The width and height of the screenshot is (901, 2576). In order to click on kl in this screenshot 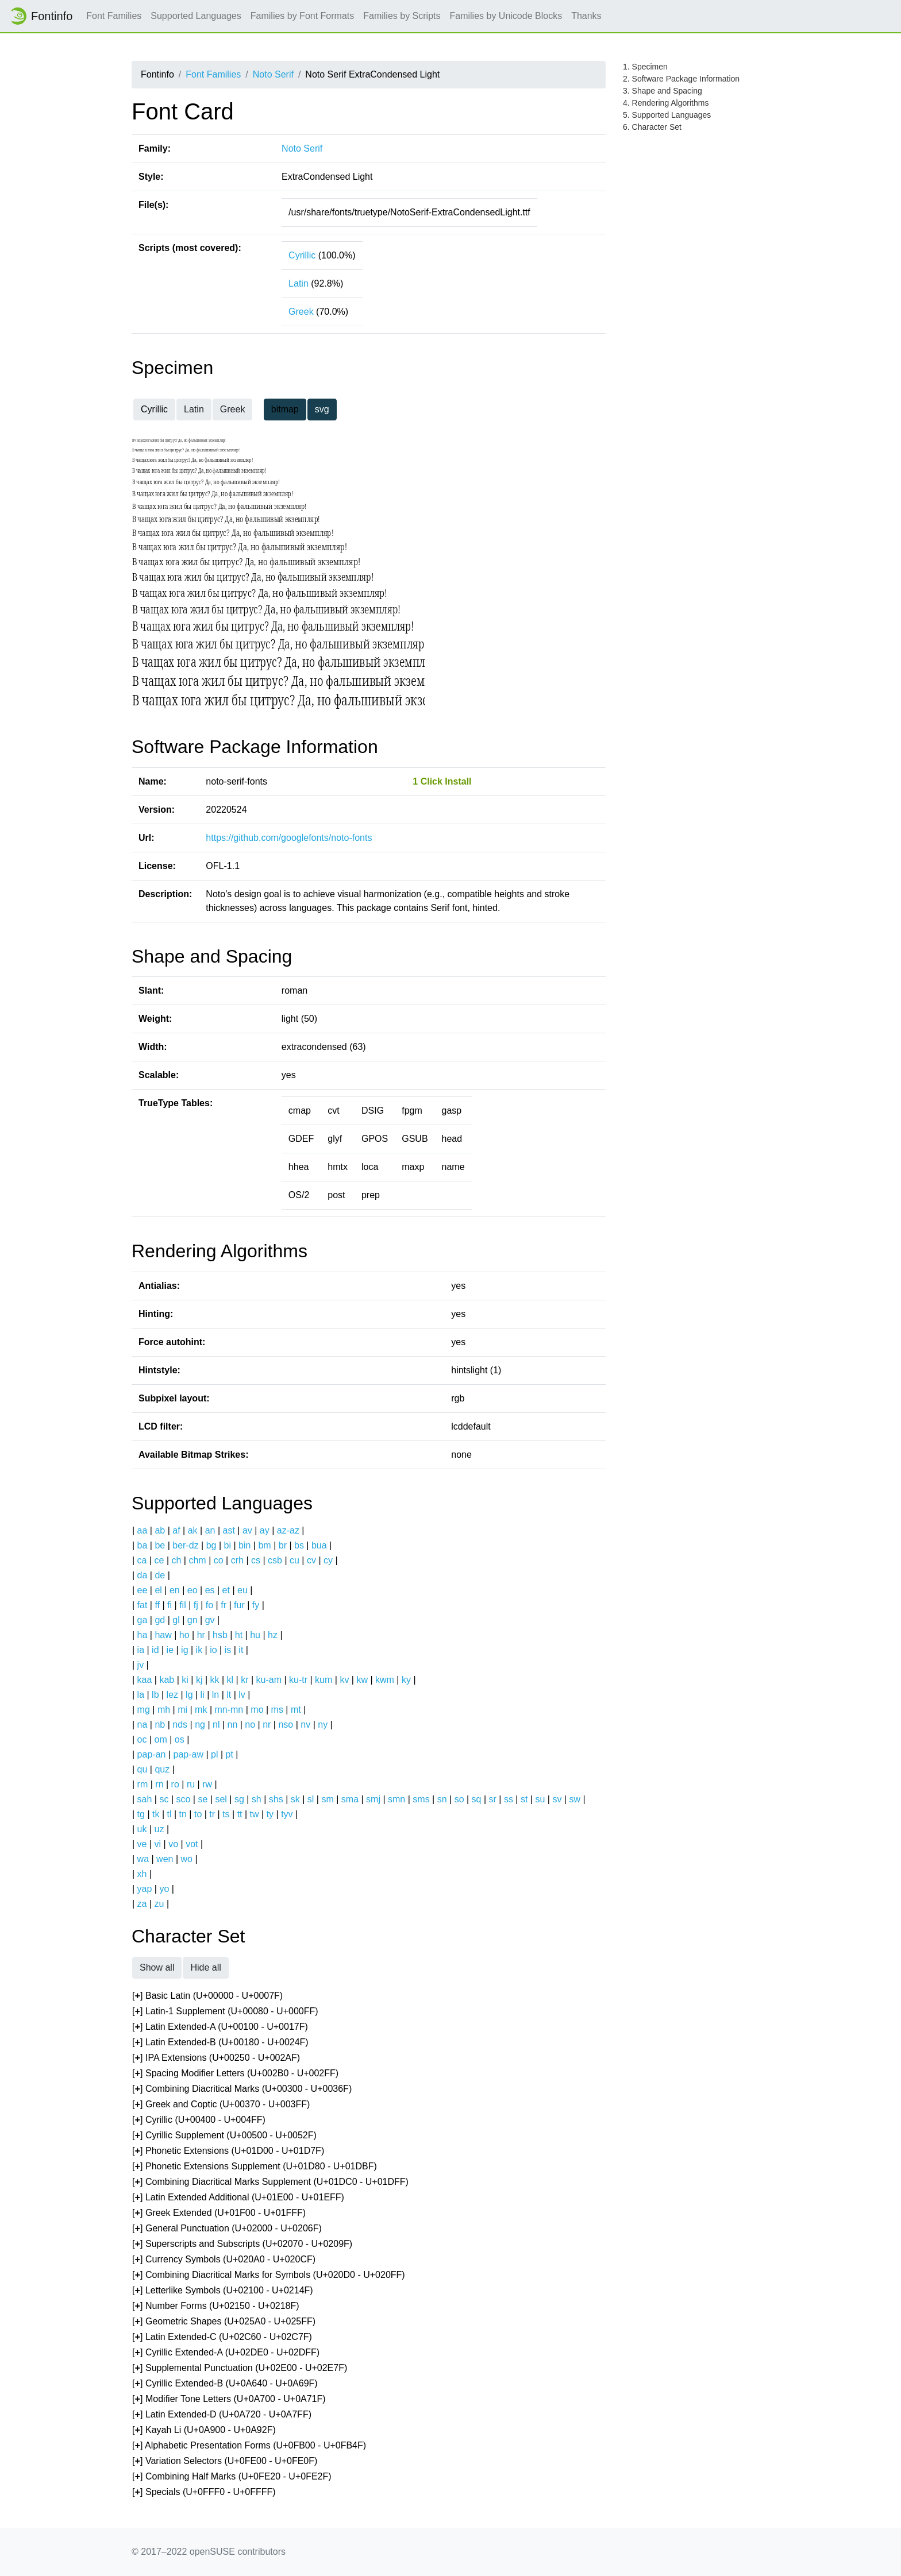, I will do `click(230, 1680)`.